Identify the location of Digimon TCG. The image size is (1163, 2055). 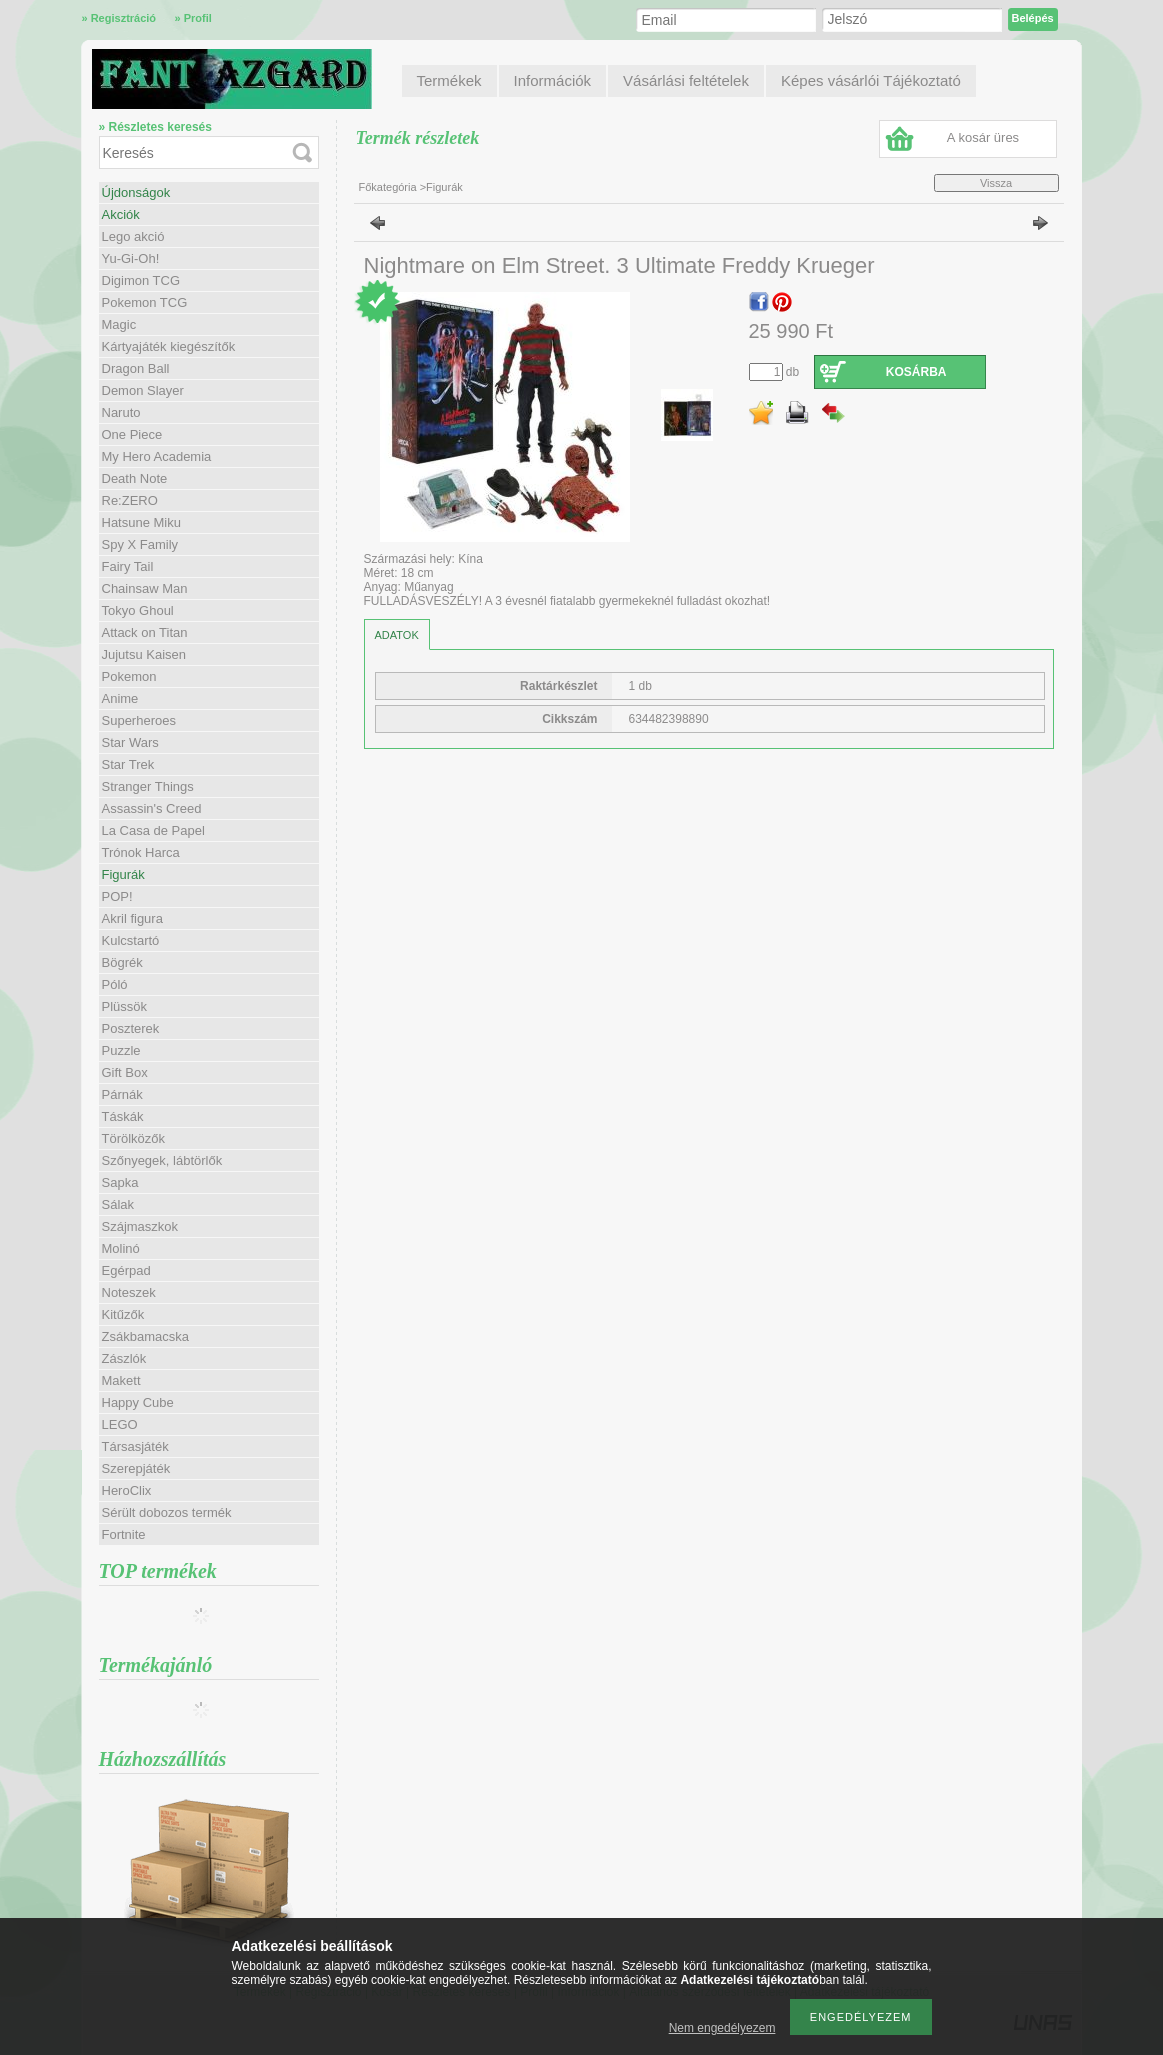
(141, 280).